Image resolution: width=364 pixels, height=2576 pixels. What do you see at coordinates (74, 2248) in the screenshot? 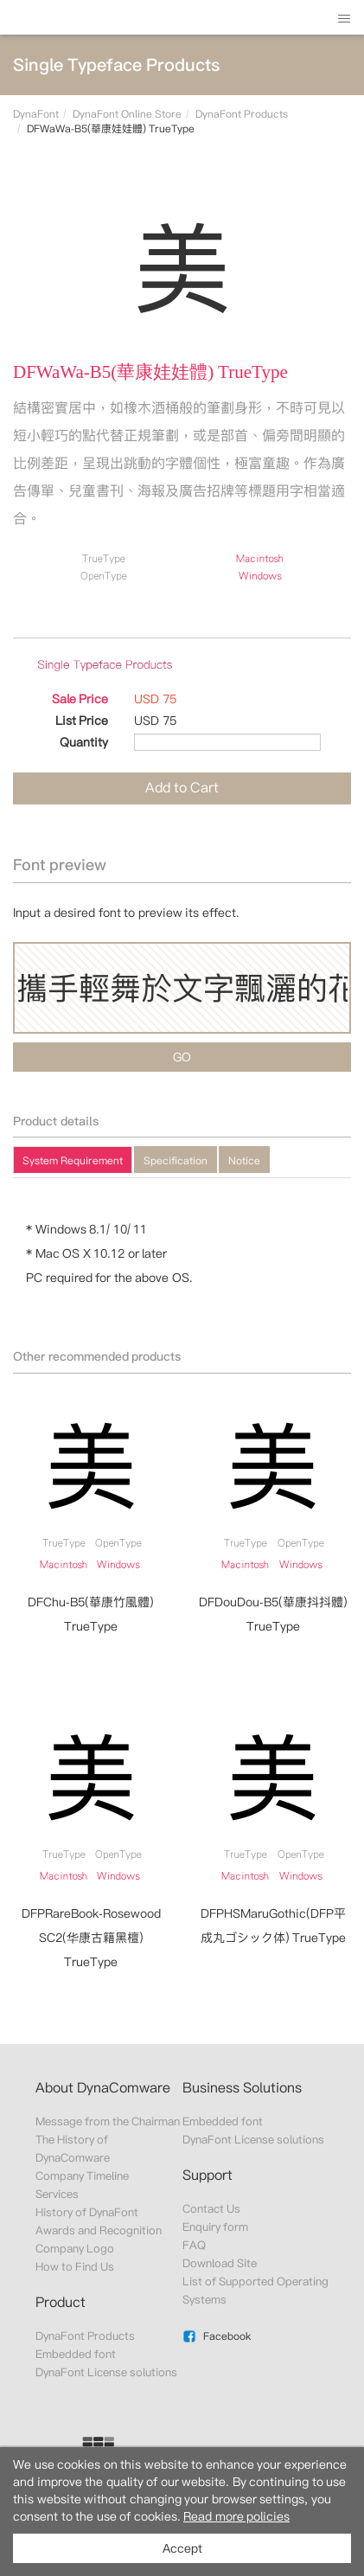
I see `Company Logo` at bounding box center [74, 2248].